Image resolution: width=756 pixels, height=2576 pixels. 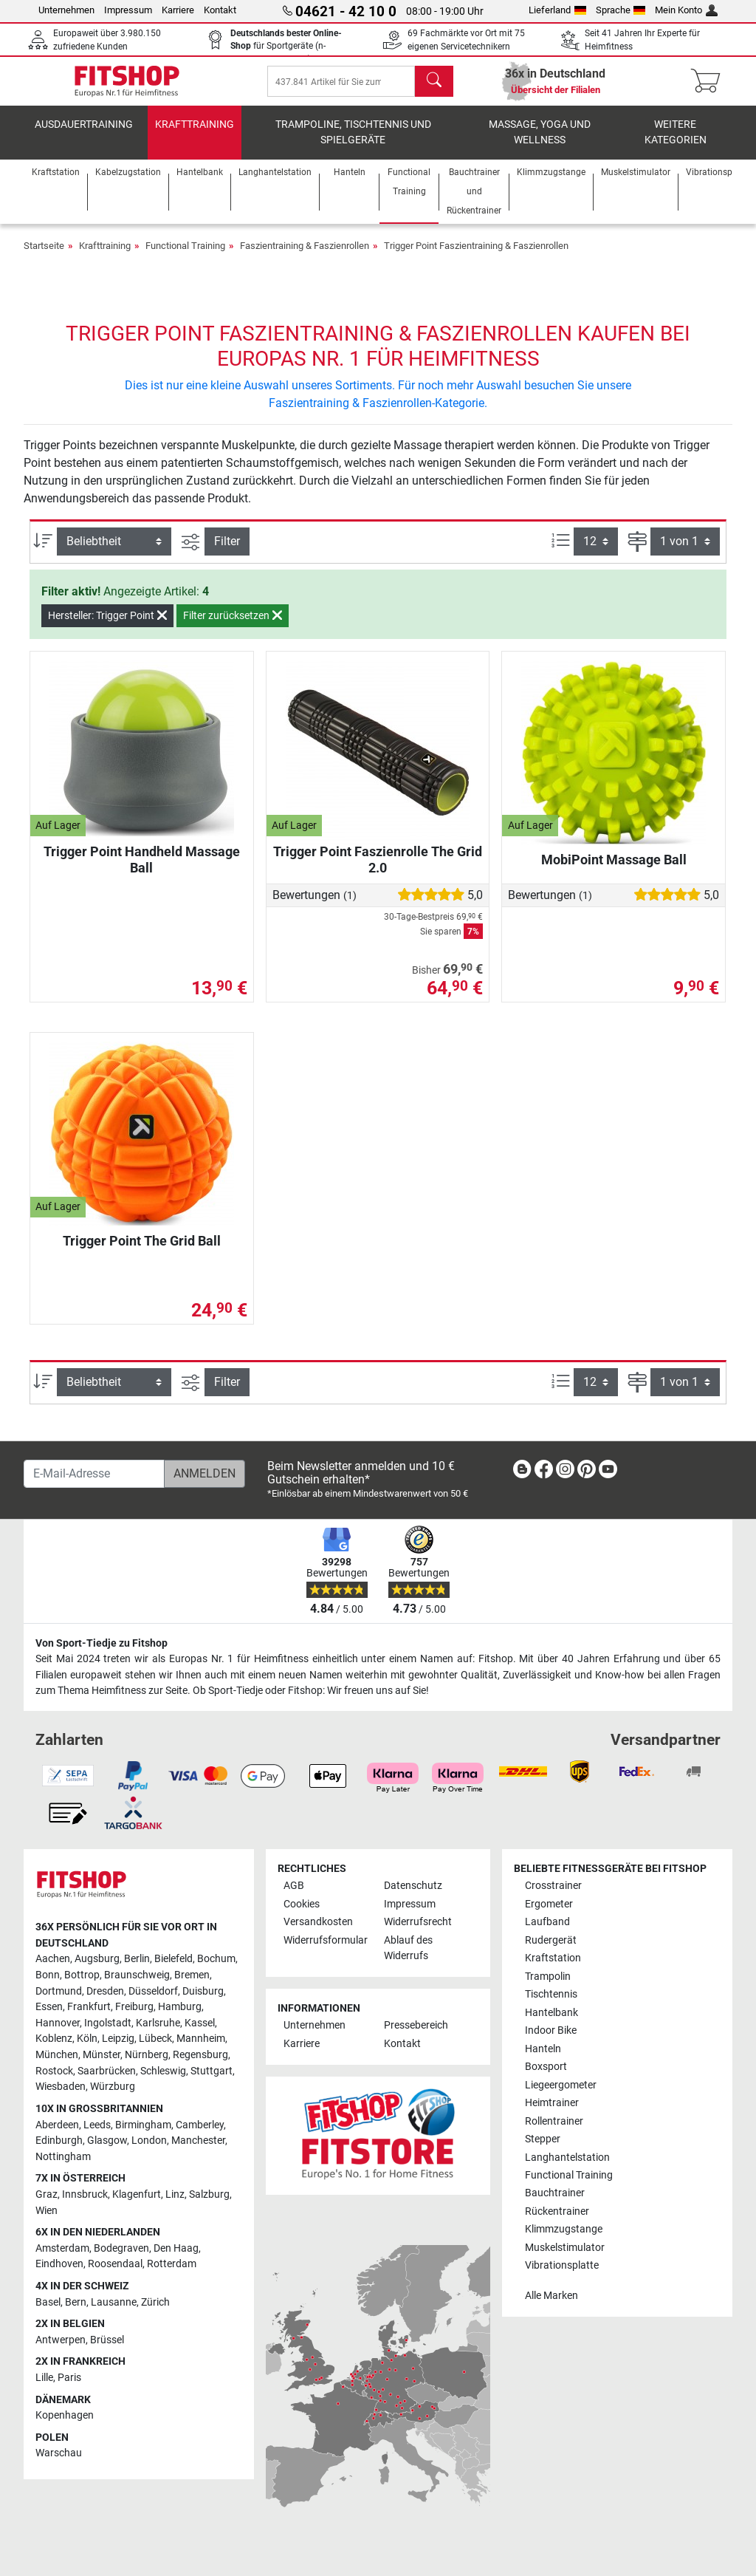 I want to click on [link], so click(x=522, y=1472).